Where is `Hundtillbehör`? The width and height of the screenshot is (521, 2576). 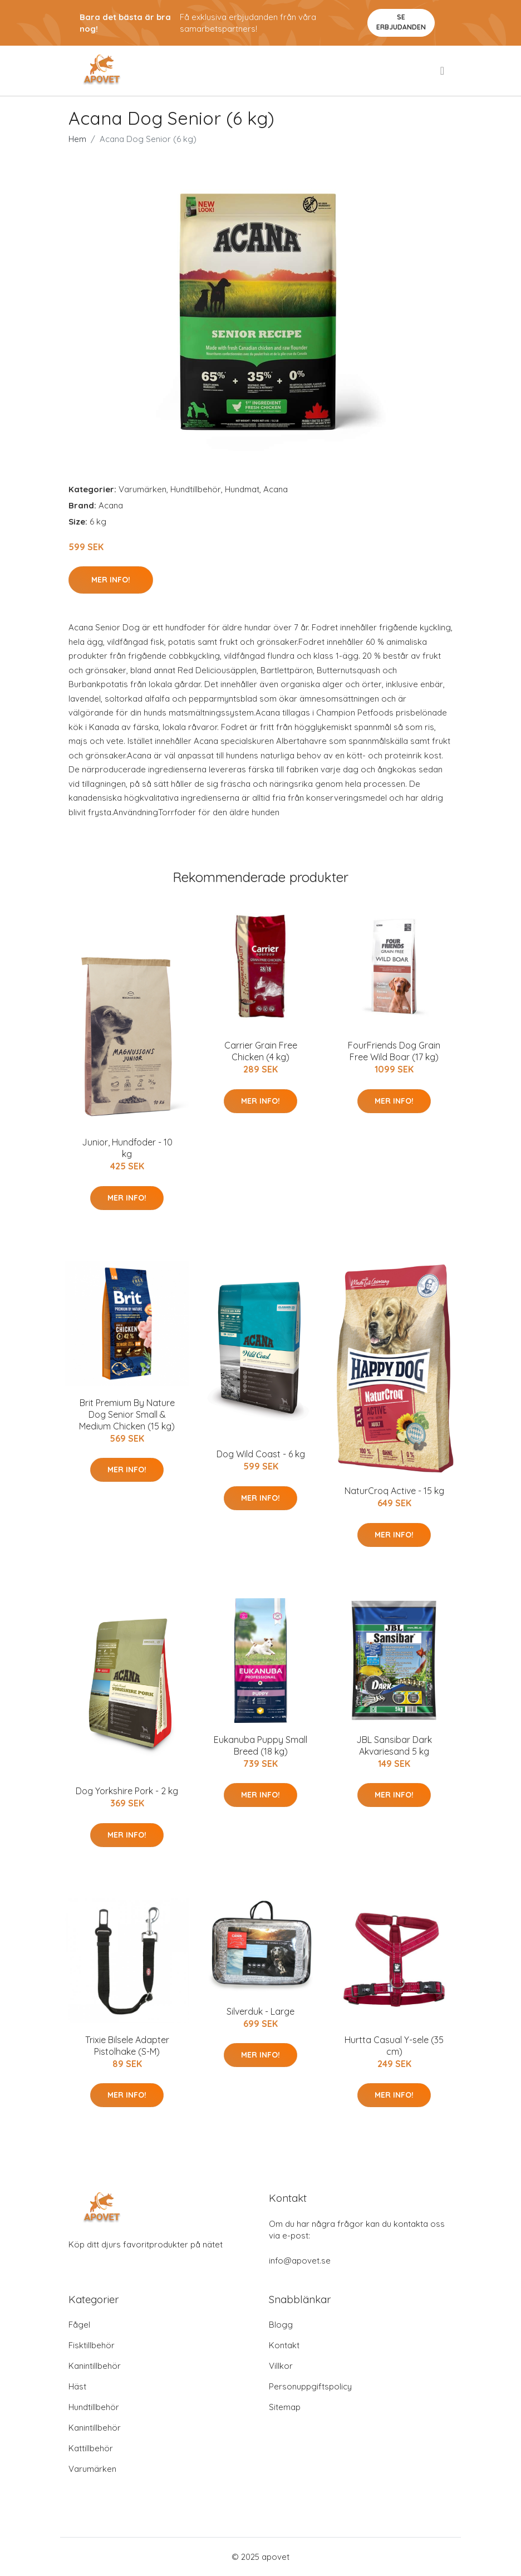 Hundtillbehör is located at coordinates (195, 489).